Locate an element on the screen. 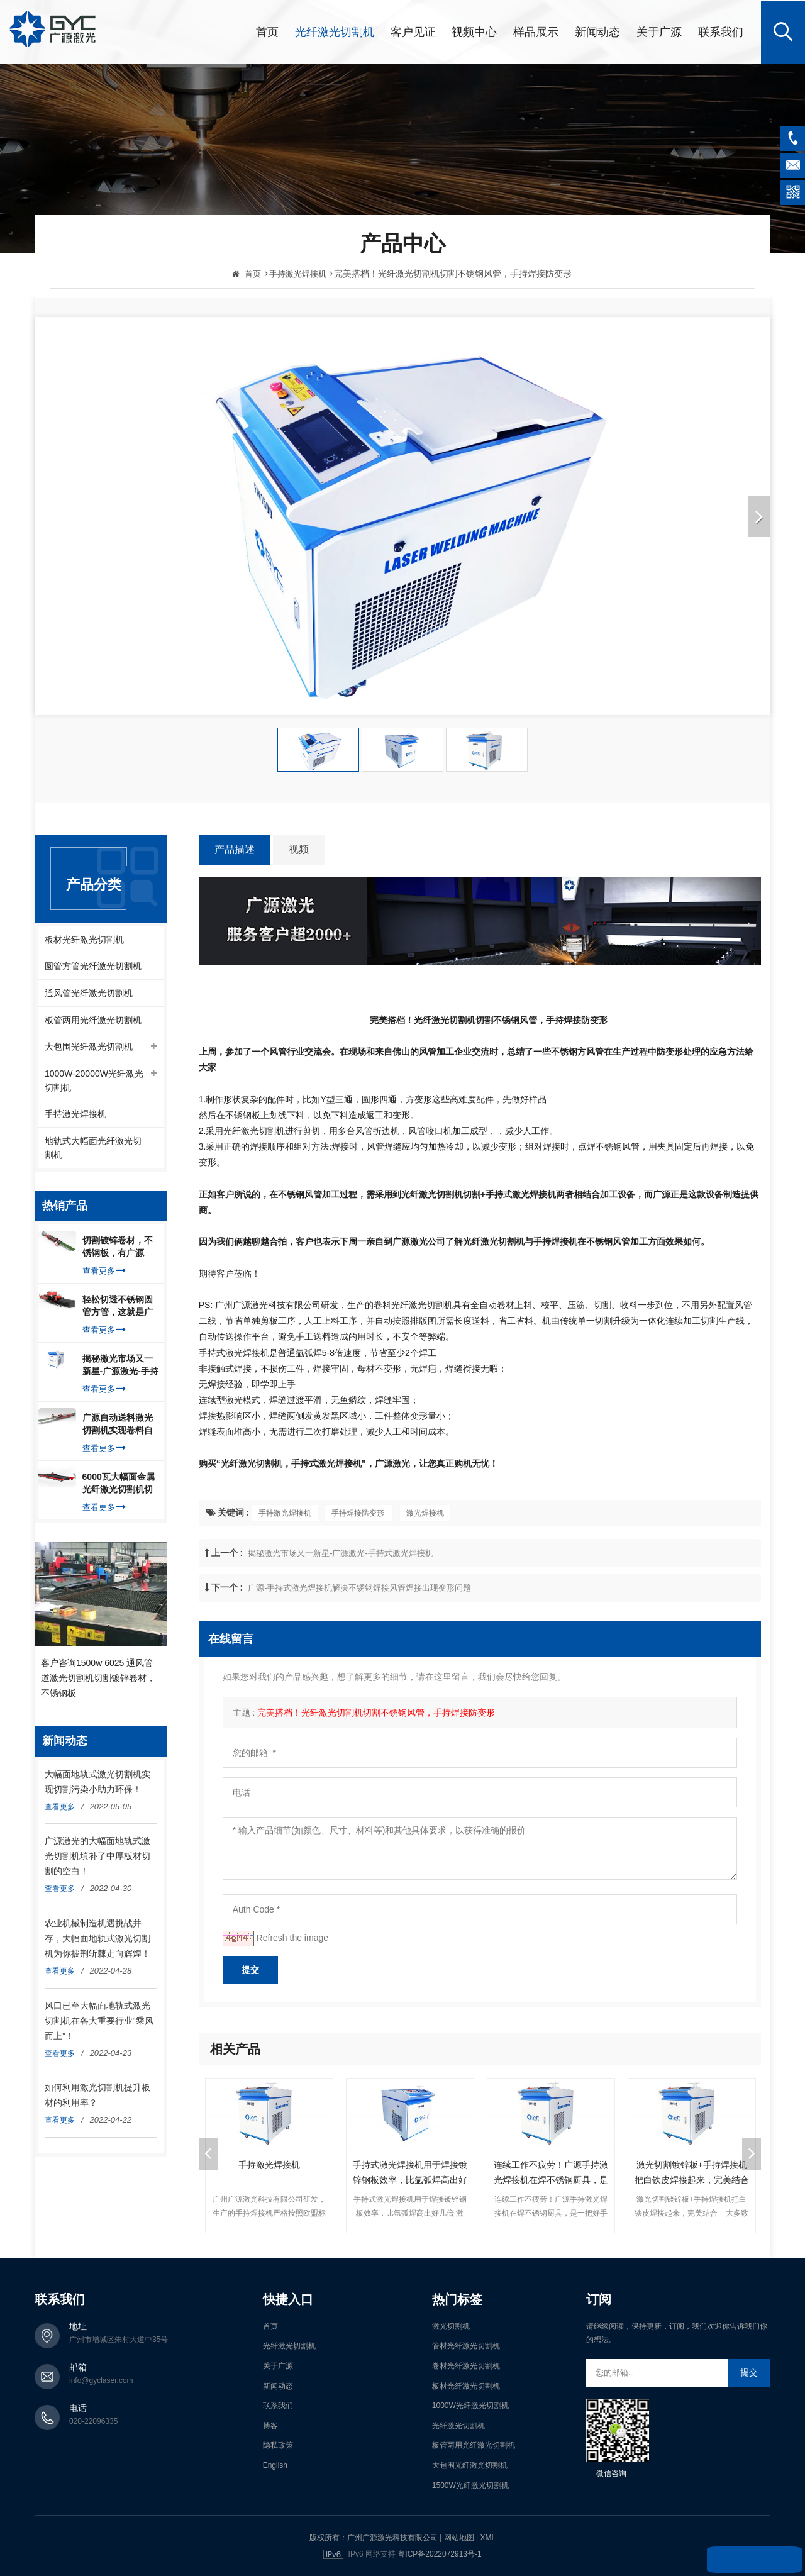 The height and width of the screenshot is (2576, 805). 1000W-20000W光纤激光切割机 is located at coordinates (94, 1080).